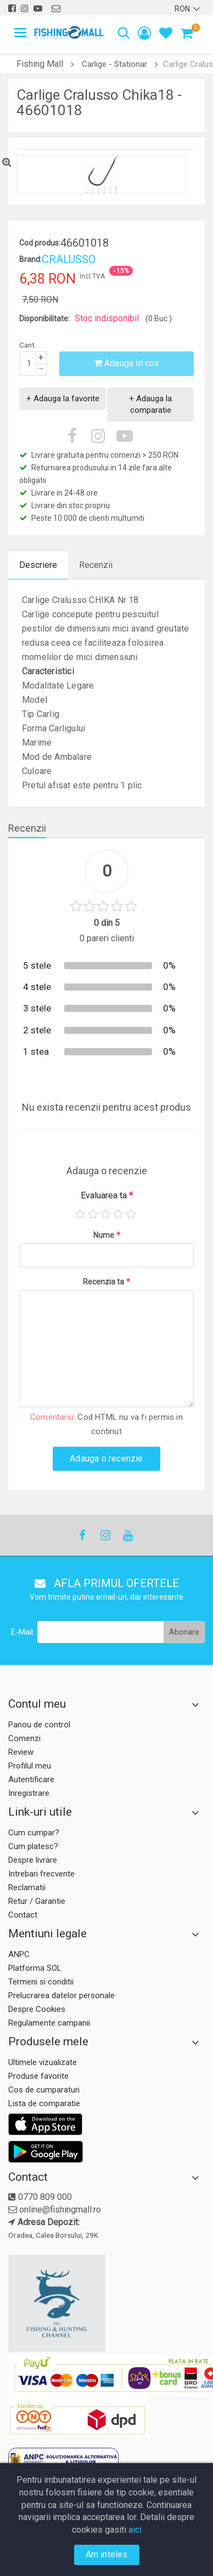 This screenshot has height=2576, width=213. What do you see at coordinates (22, 1915) in the screenshot?
I see `Contact` at bounding box center [22, 1915].